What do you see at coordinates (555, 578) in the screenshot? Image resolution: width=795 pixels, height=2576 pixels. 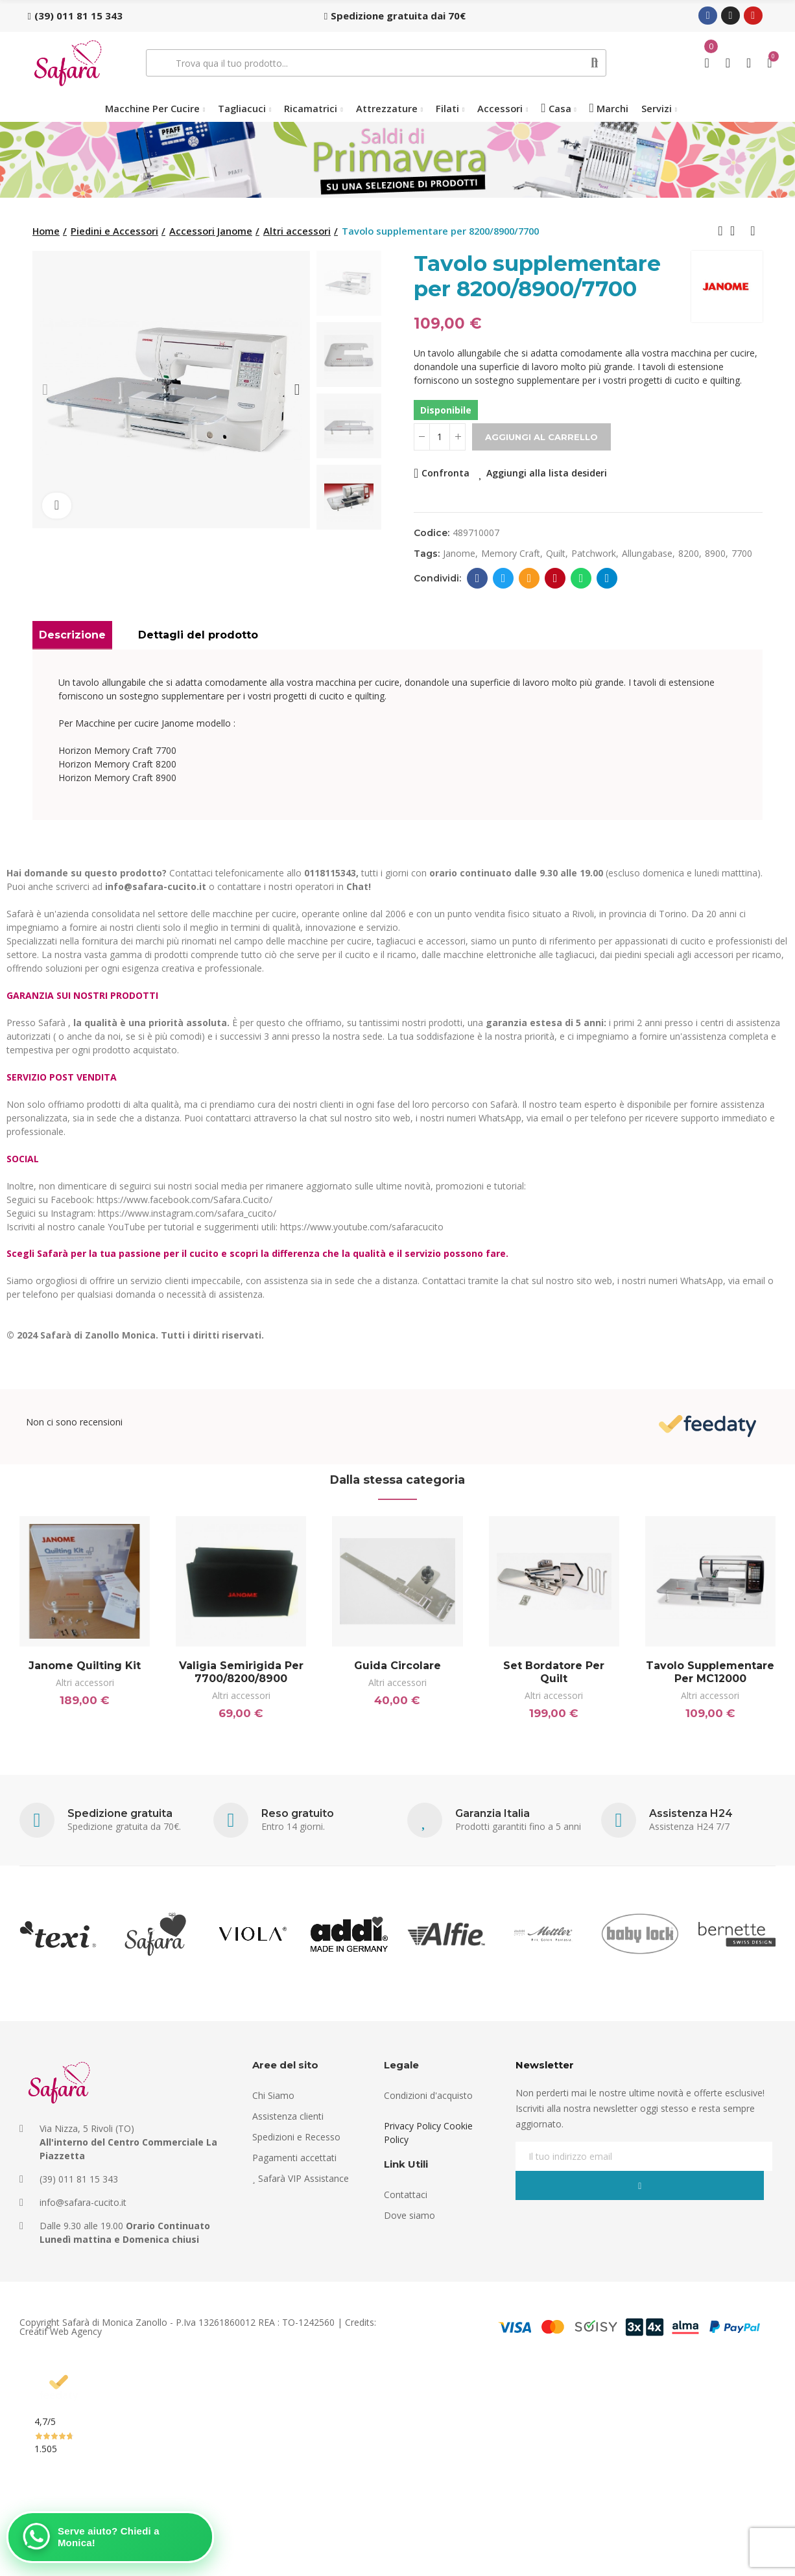 I see `Pinterest` at bounding box center [555, 578].